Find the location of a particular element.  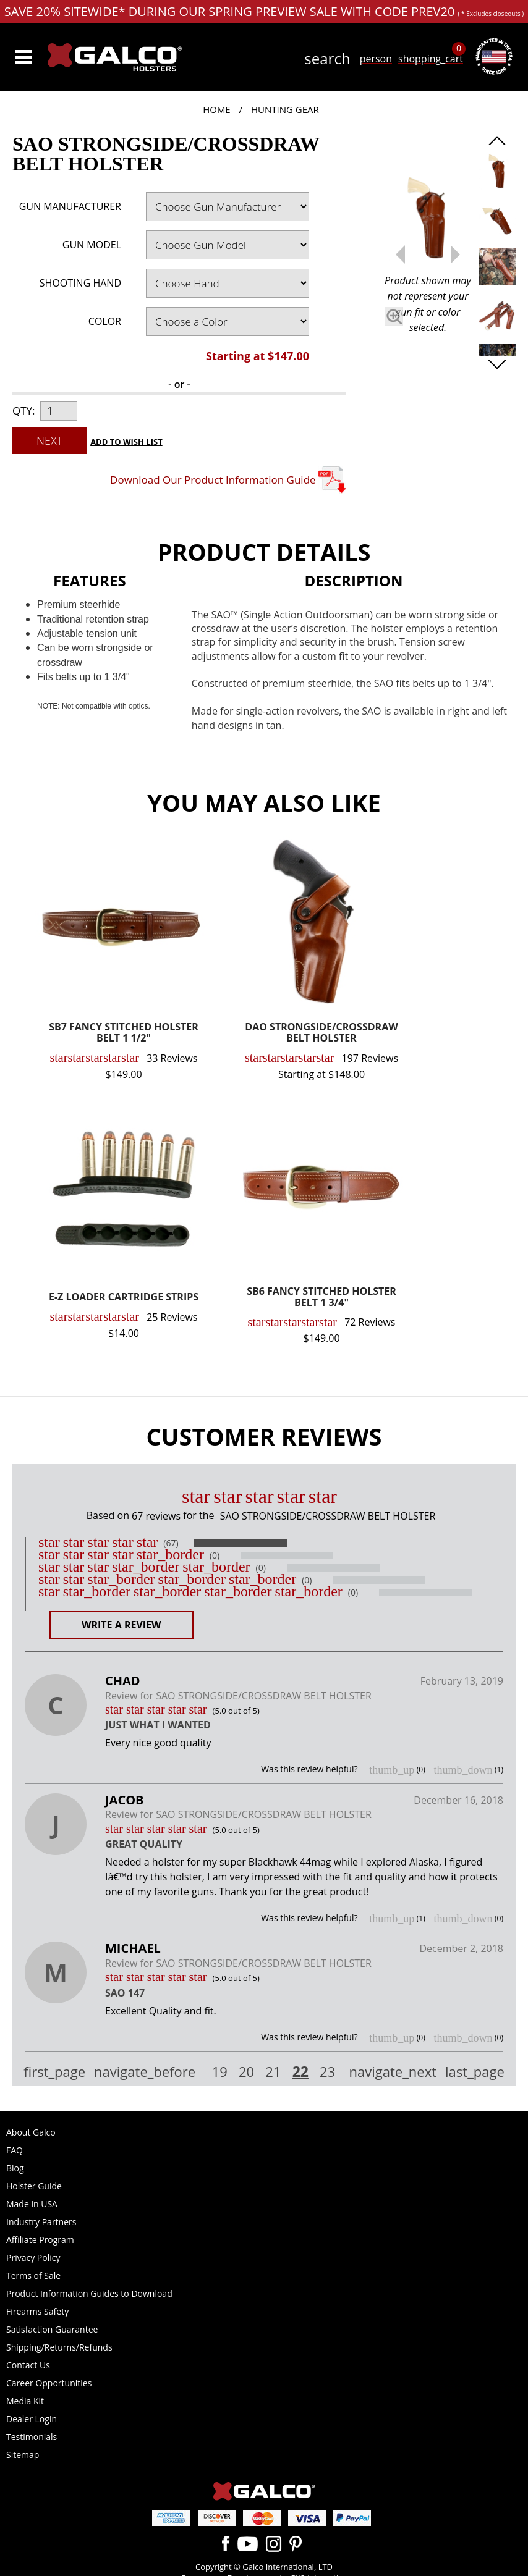

Next is located at coordinates (49, 440).